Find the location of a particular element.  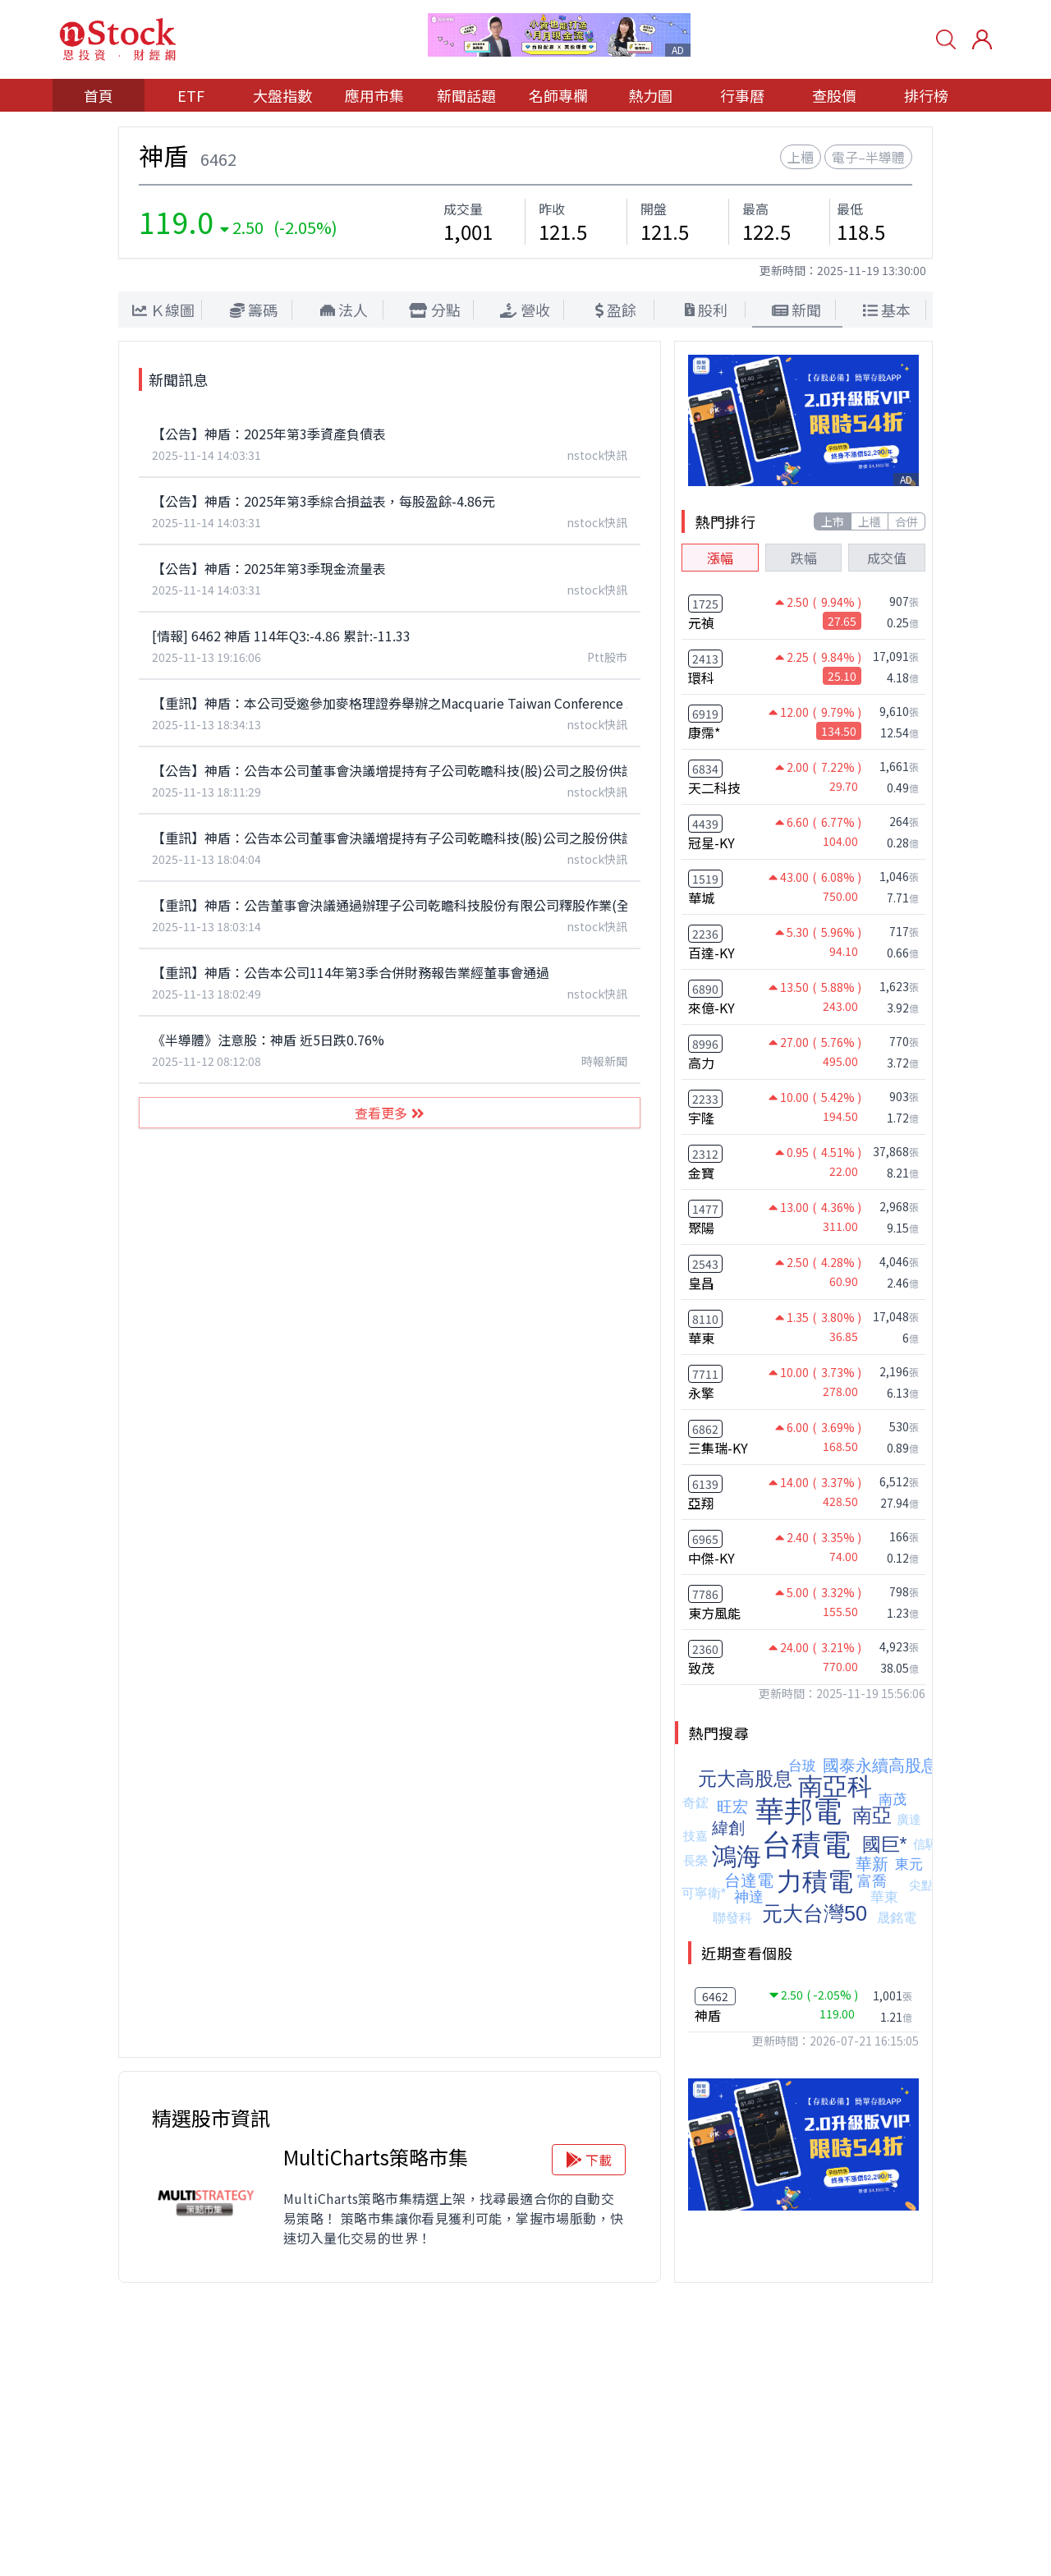

ETF is located at coordinates (190, 95).